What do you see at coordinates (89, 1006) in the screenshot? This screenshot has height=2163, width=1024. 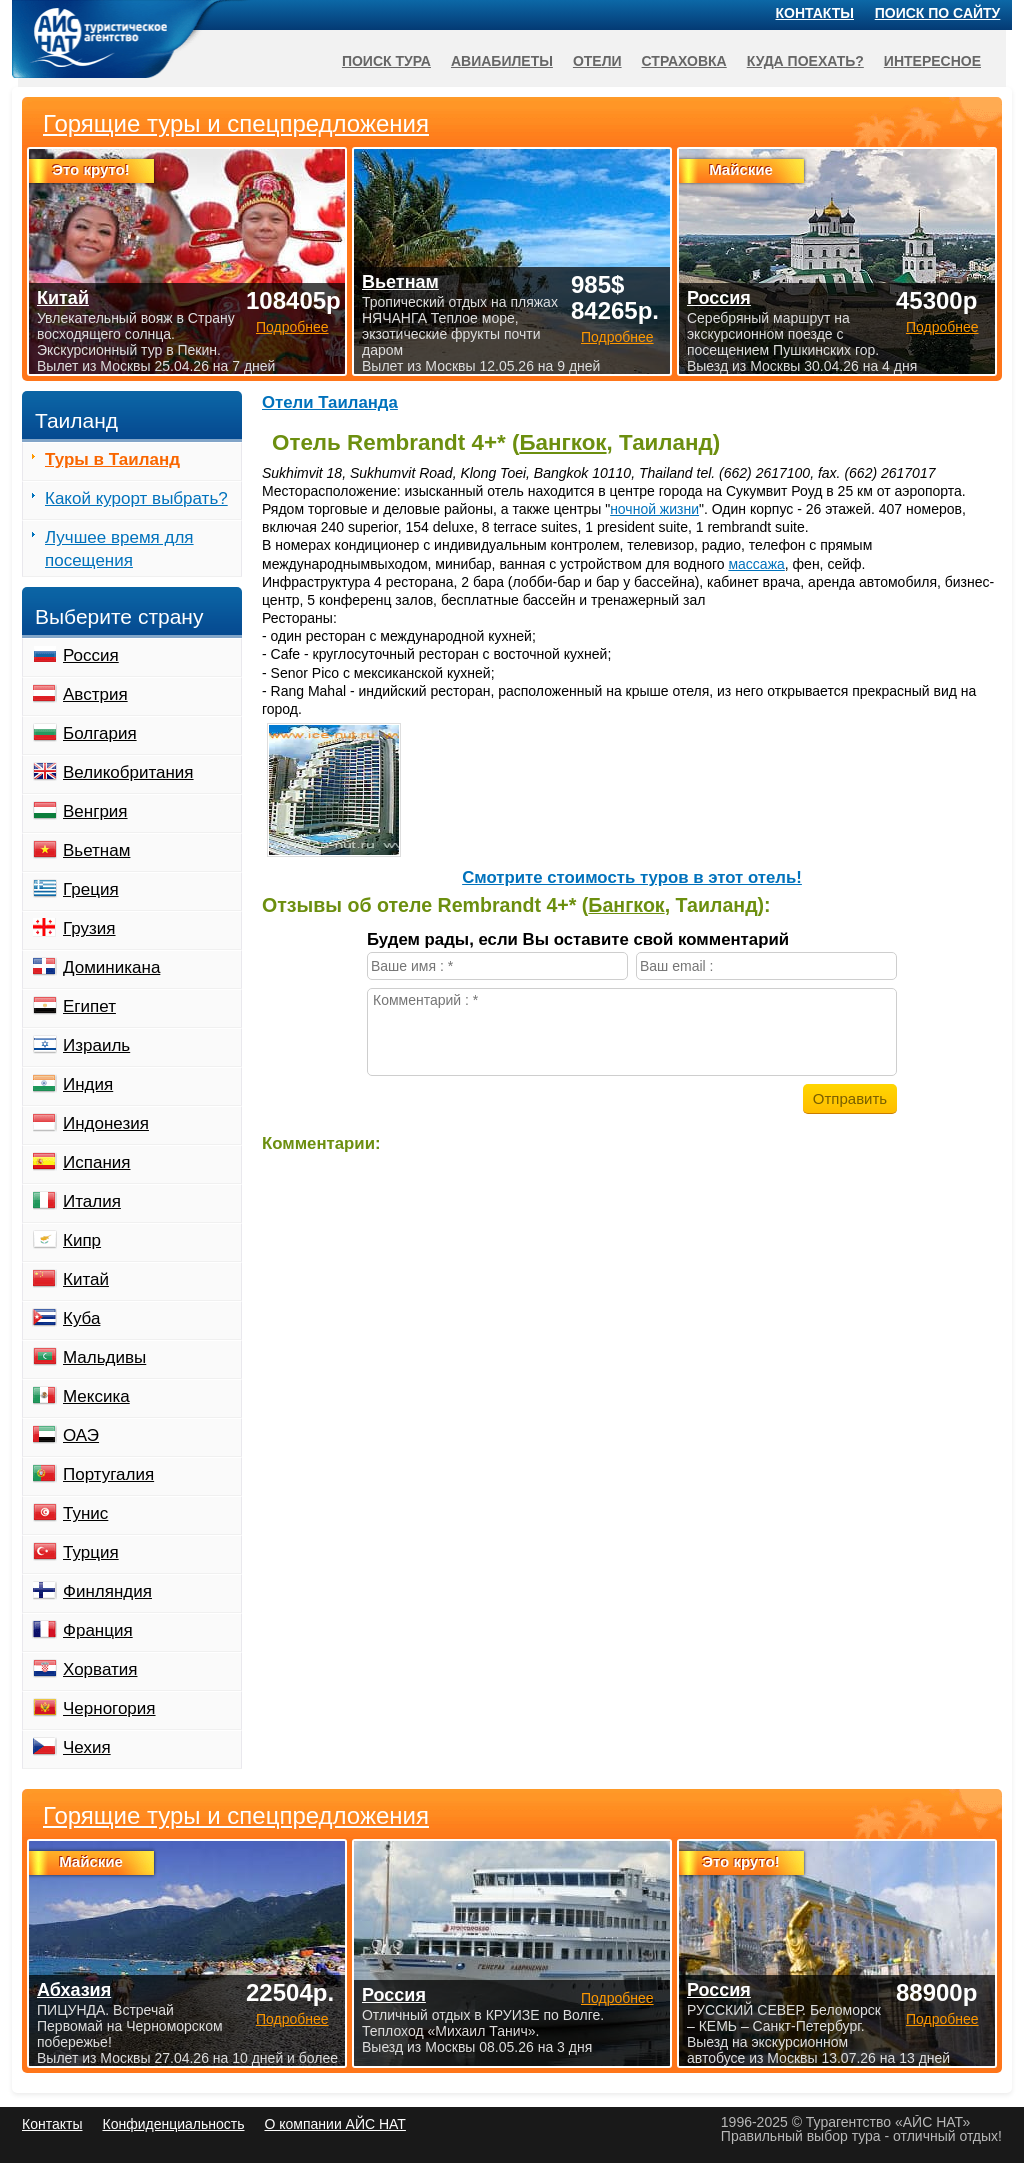 I see `Египет` at bounding box center [89, 1006].